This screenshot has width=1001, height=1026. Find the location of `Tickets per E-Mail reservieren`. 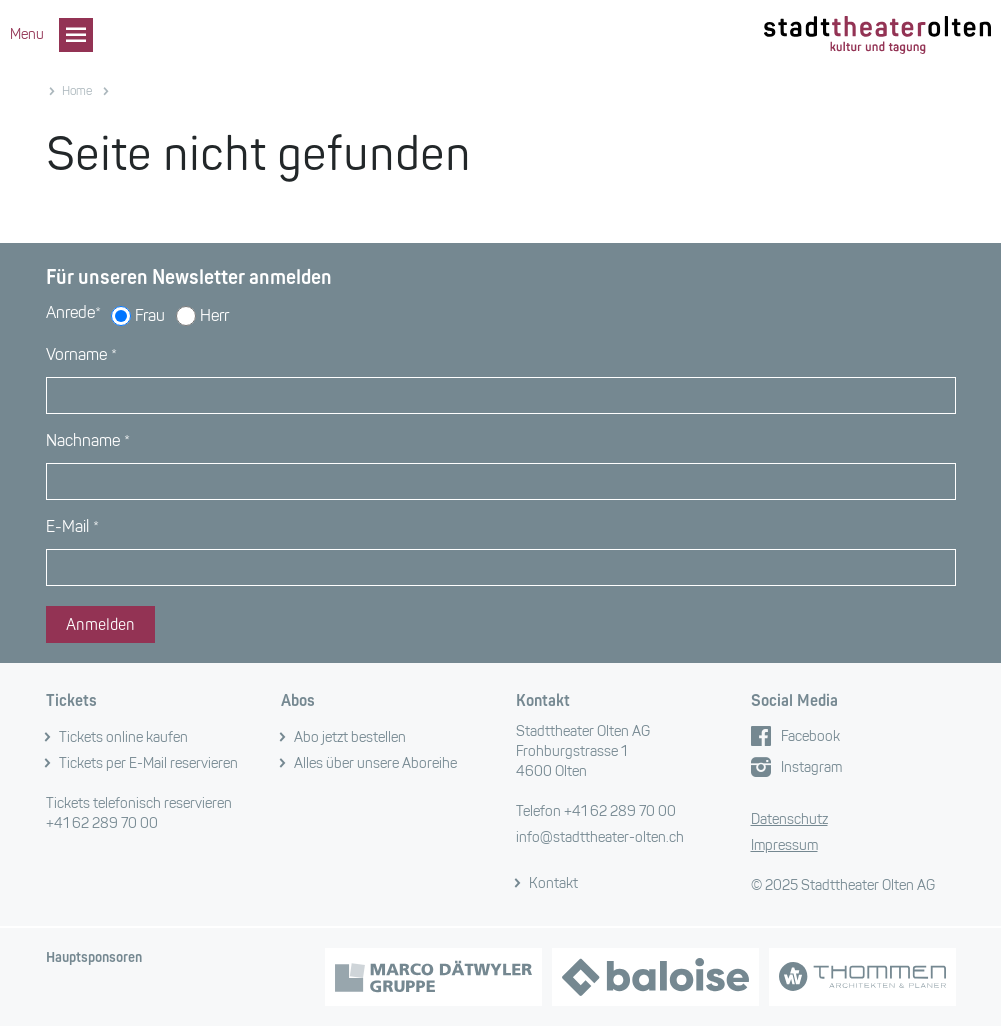

Tickets per E-Mail reservieren is located at coordinates (148, 763).